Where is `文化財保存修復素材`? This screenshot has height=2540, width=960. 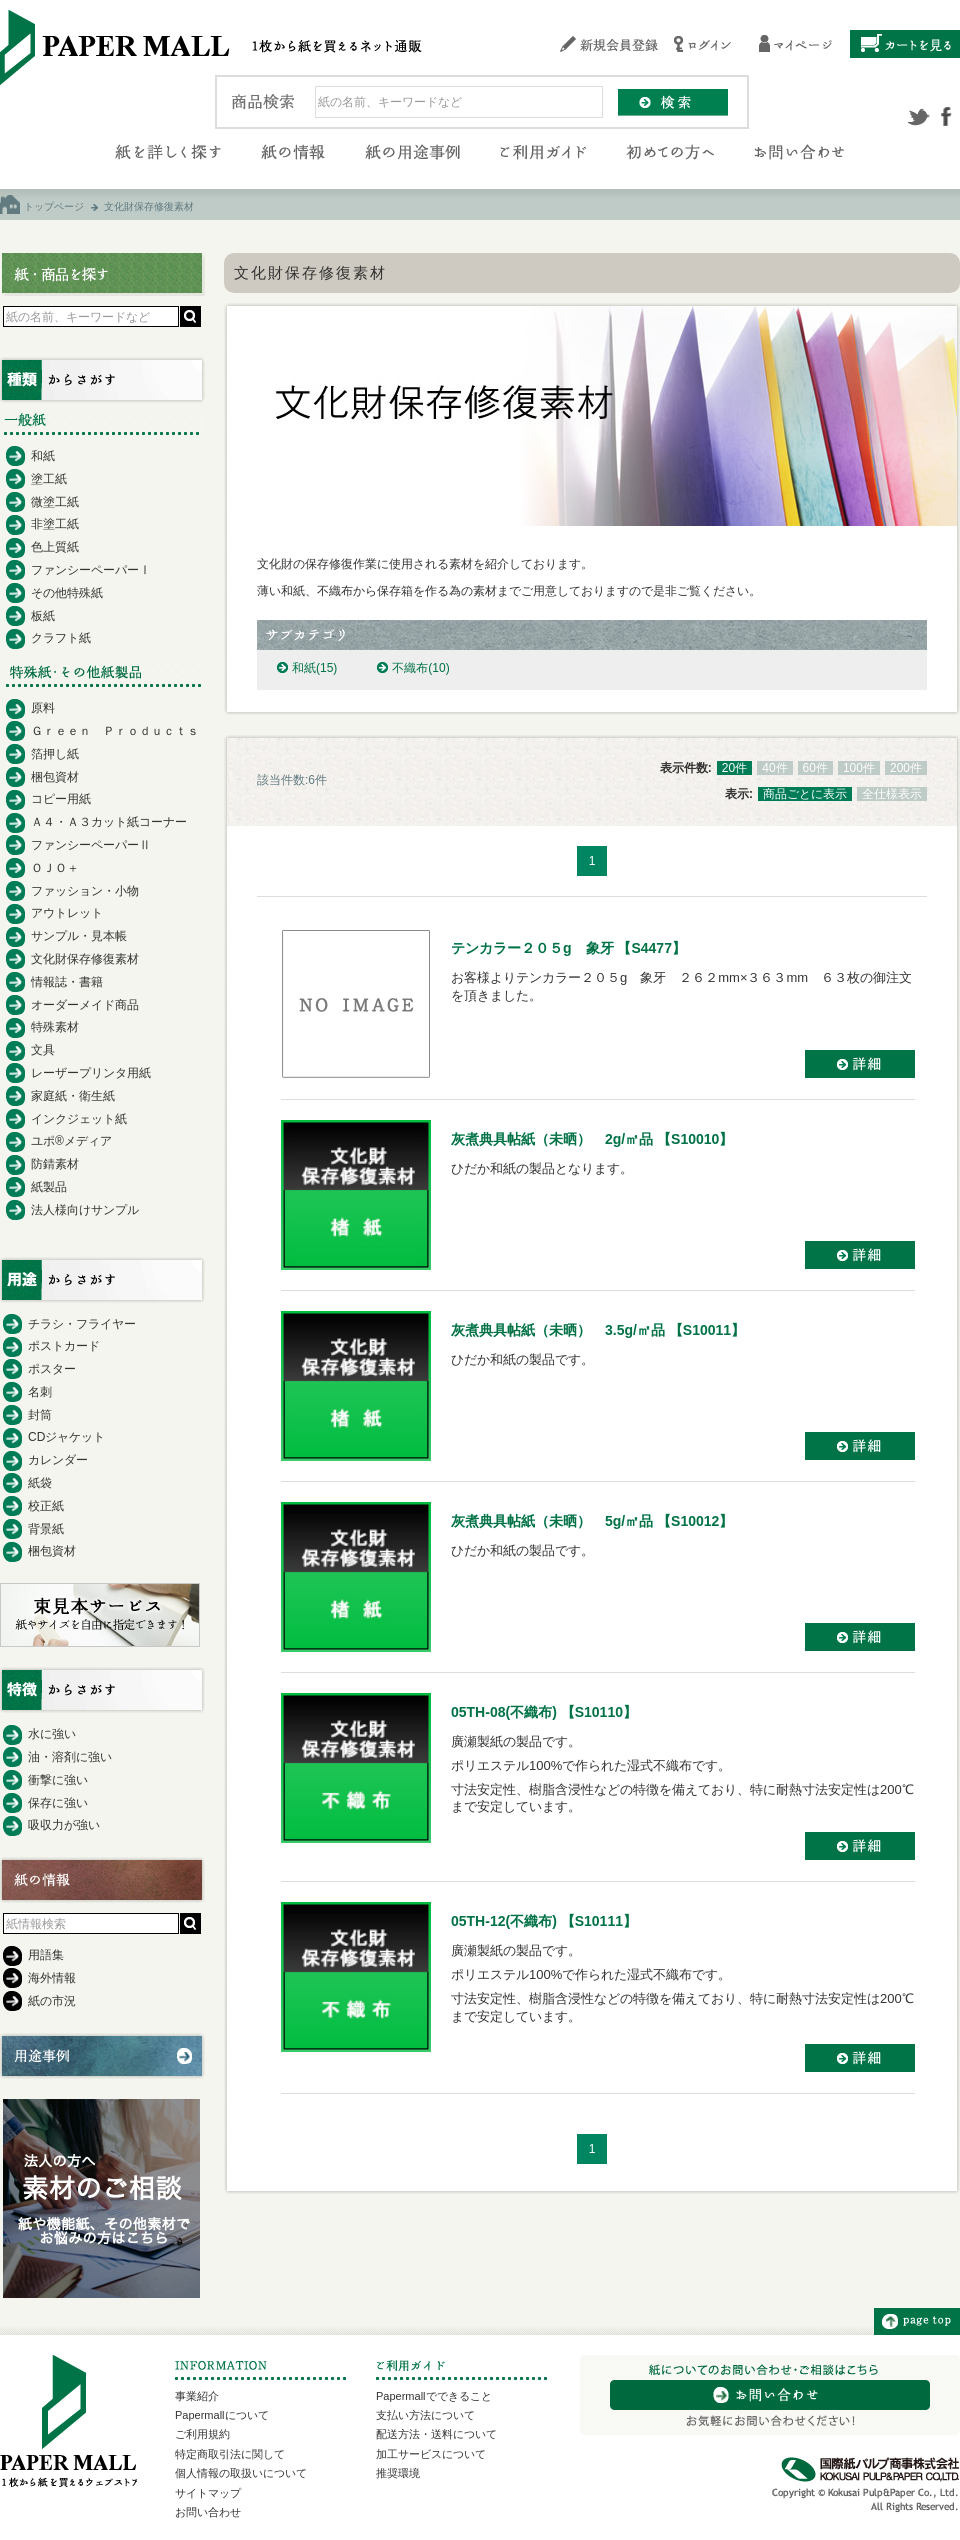 文化財保存修復素材 is located at coordinates (85, 959).